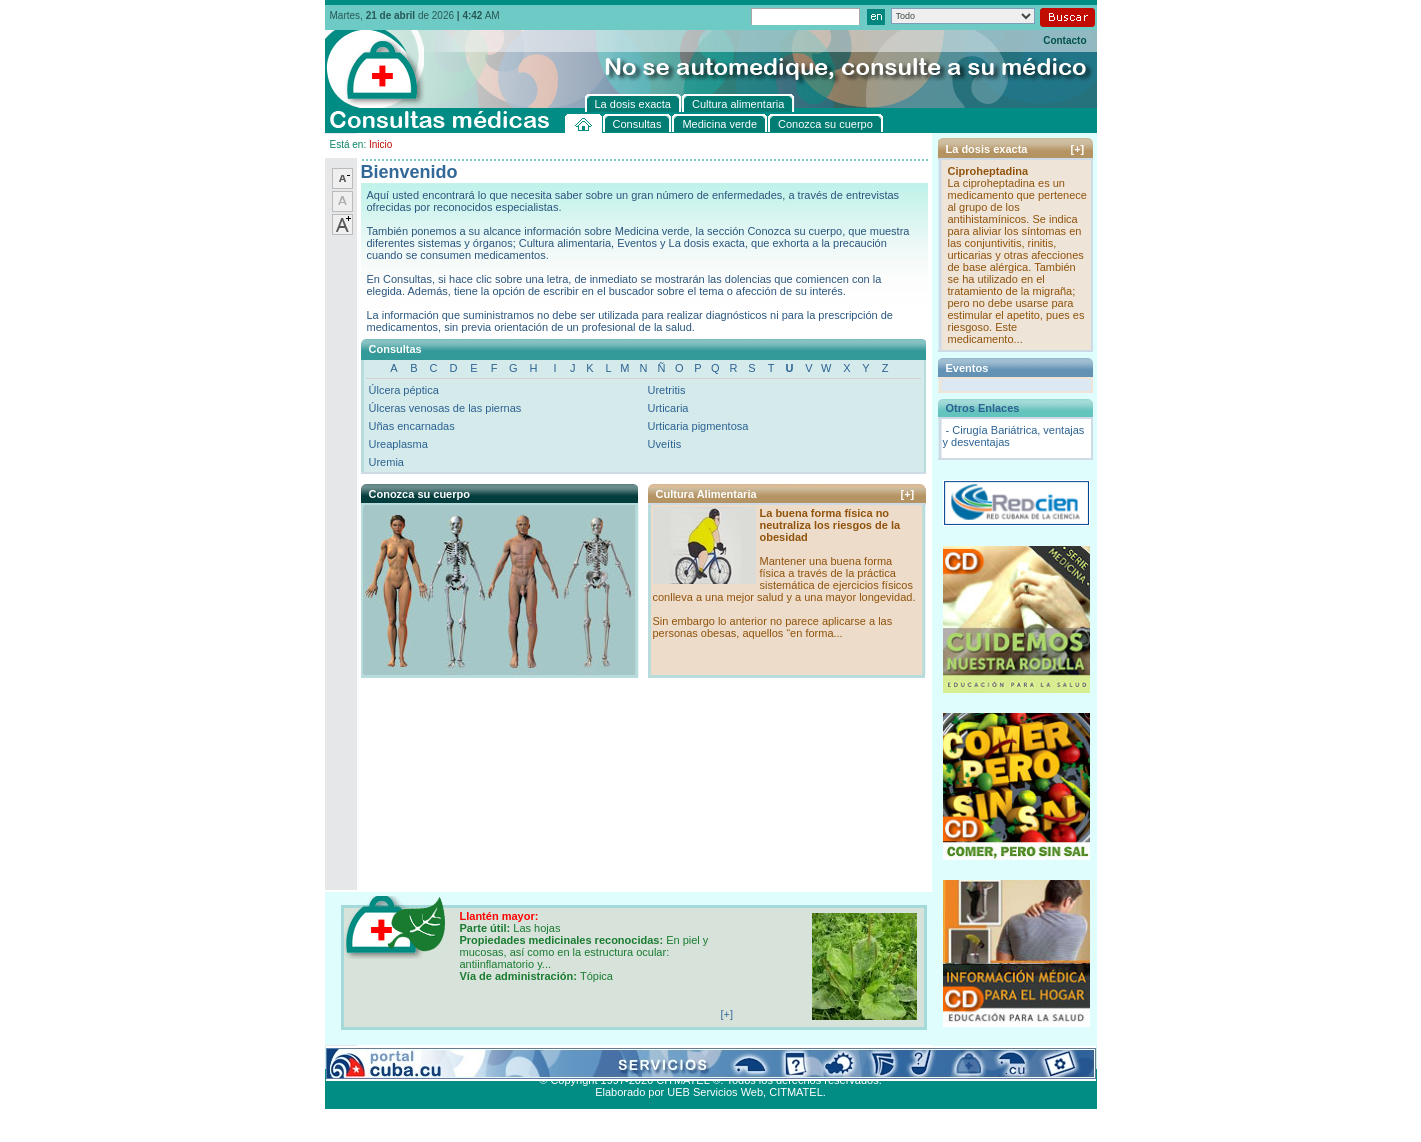  Describe the element at coordinates (667, 390) in the screenshot. I see `Uretritis` at that location.